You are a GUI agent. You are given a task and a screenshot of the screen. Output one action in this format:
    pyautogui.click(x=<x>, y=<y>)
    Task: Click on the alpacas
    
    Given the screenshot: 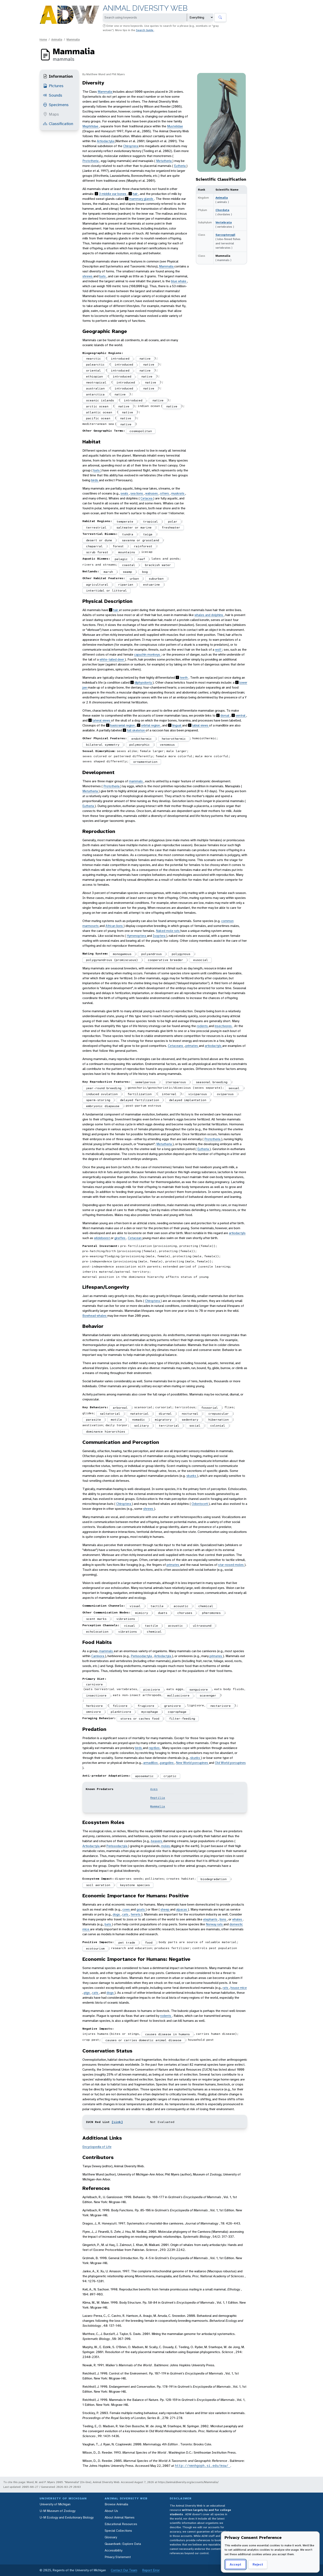 What is the action you would take?
    pyautogui.click(x=182, y=1909)
    